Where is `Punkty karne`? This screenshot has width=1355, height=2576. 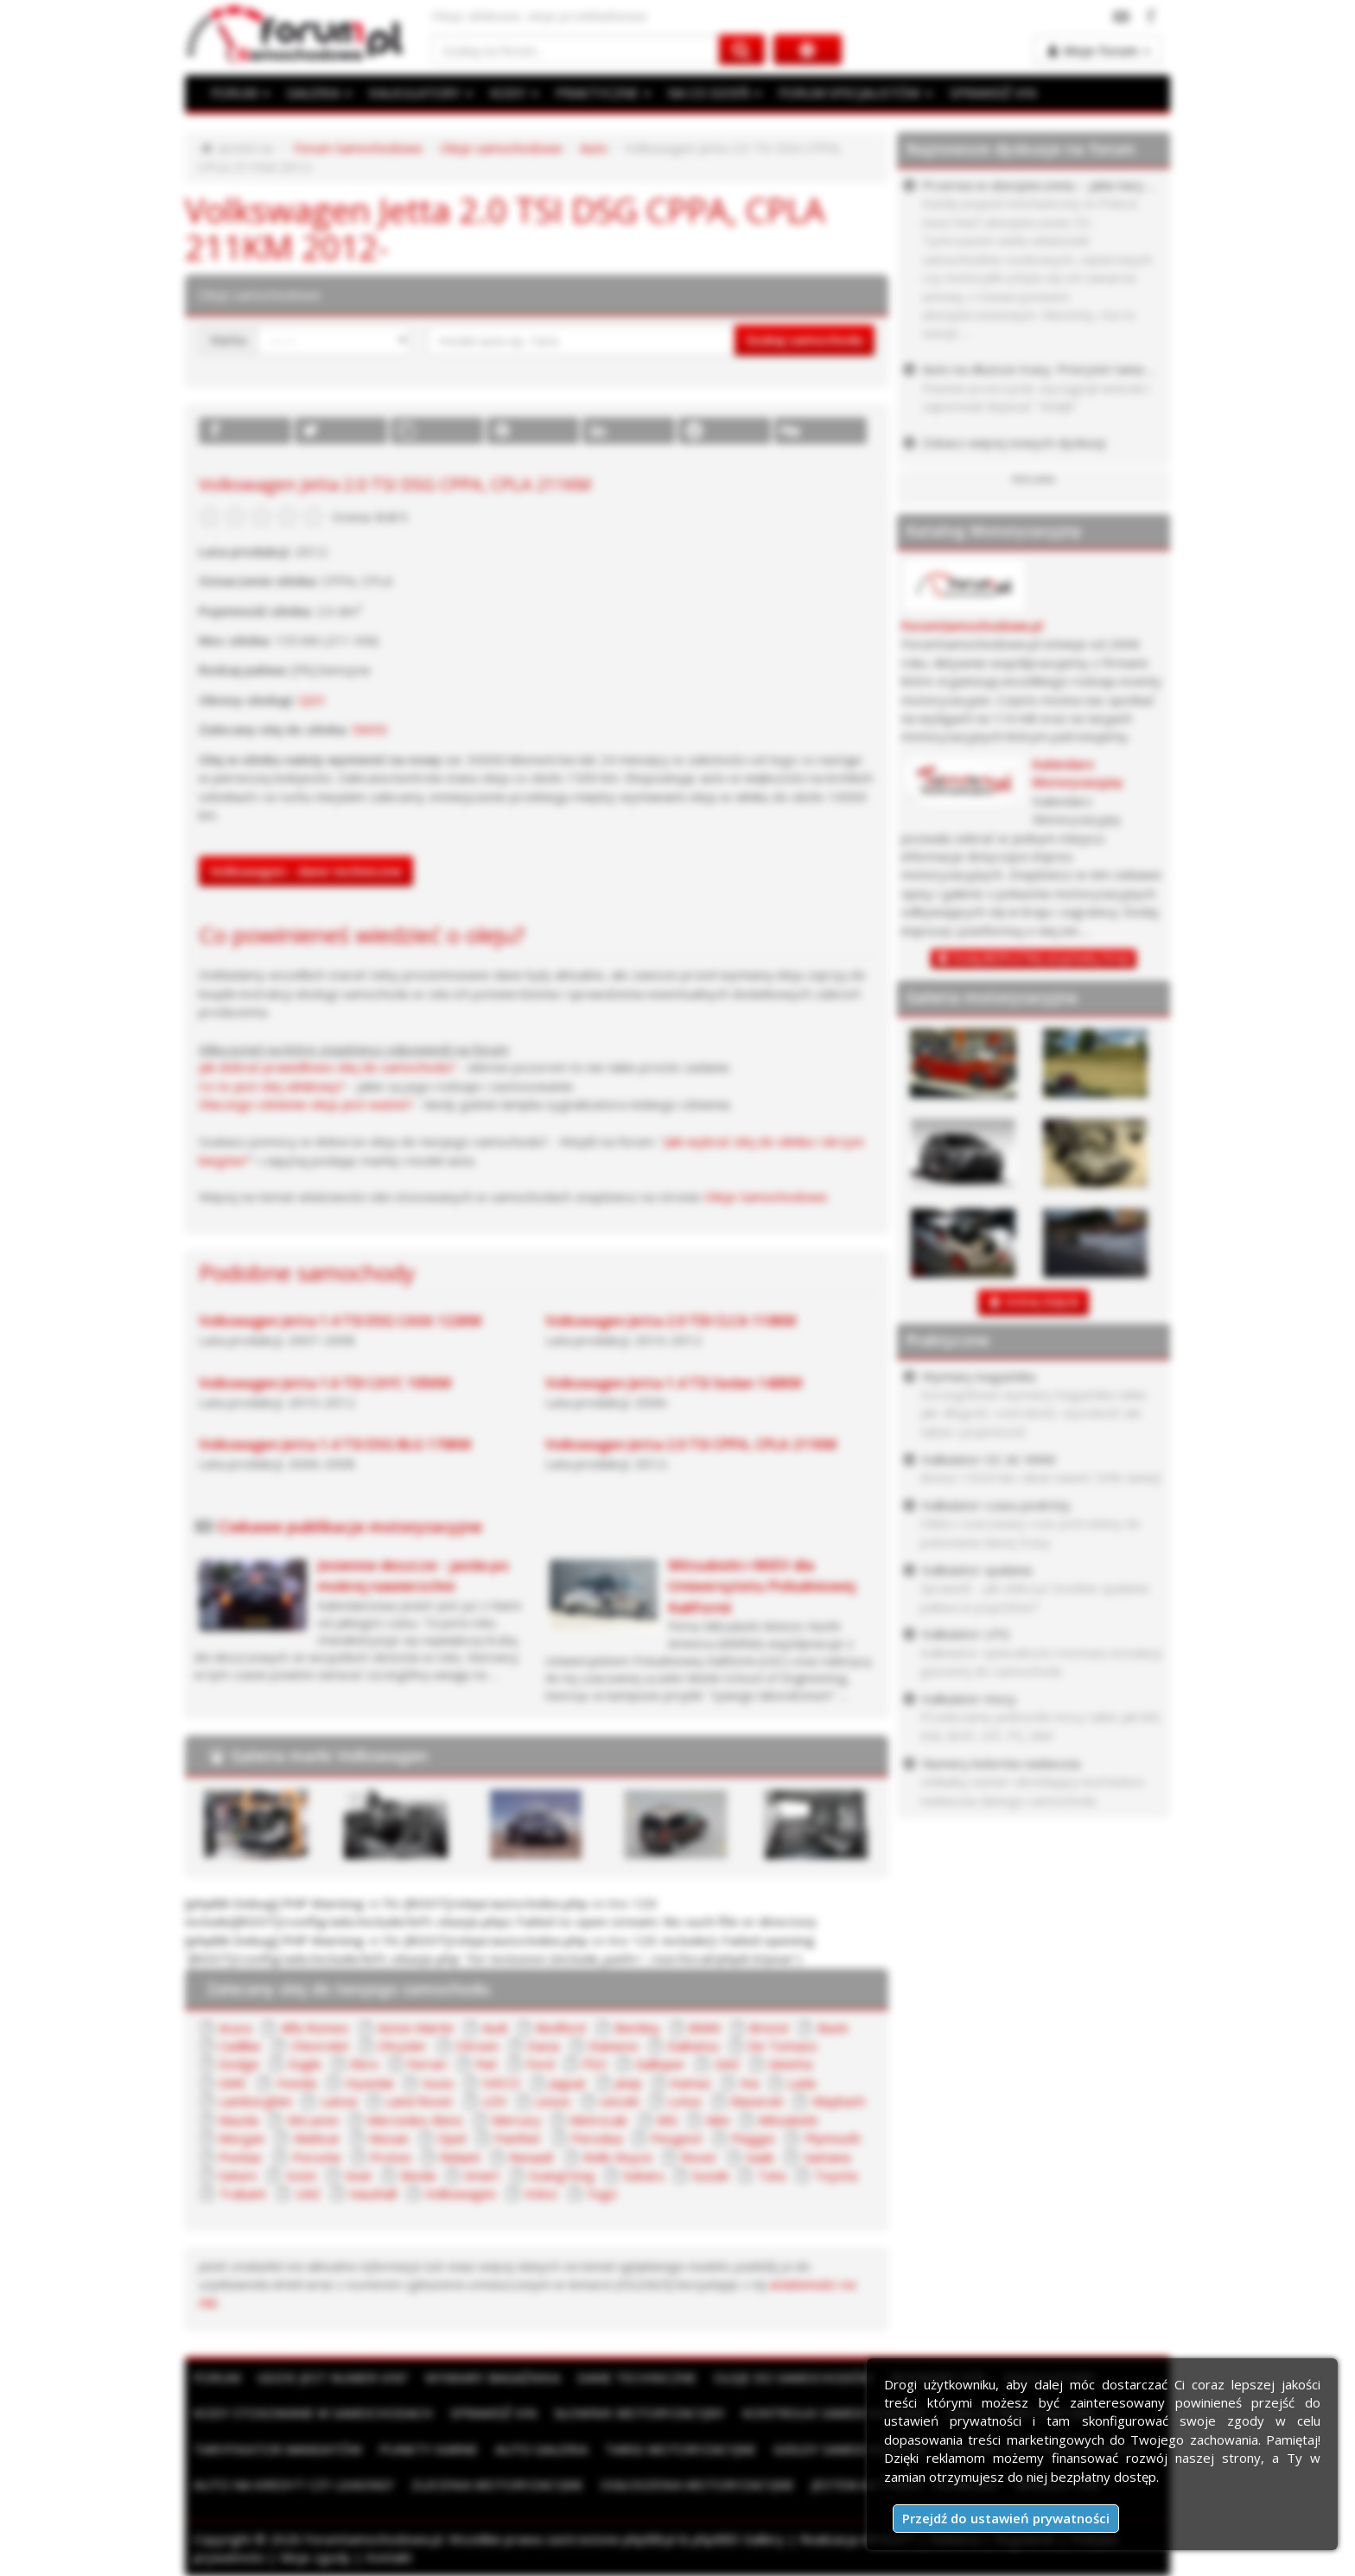
Punkty karne is located at coordinates (428, 2449).